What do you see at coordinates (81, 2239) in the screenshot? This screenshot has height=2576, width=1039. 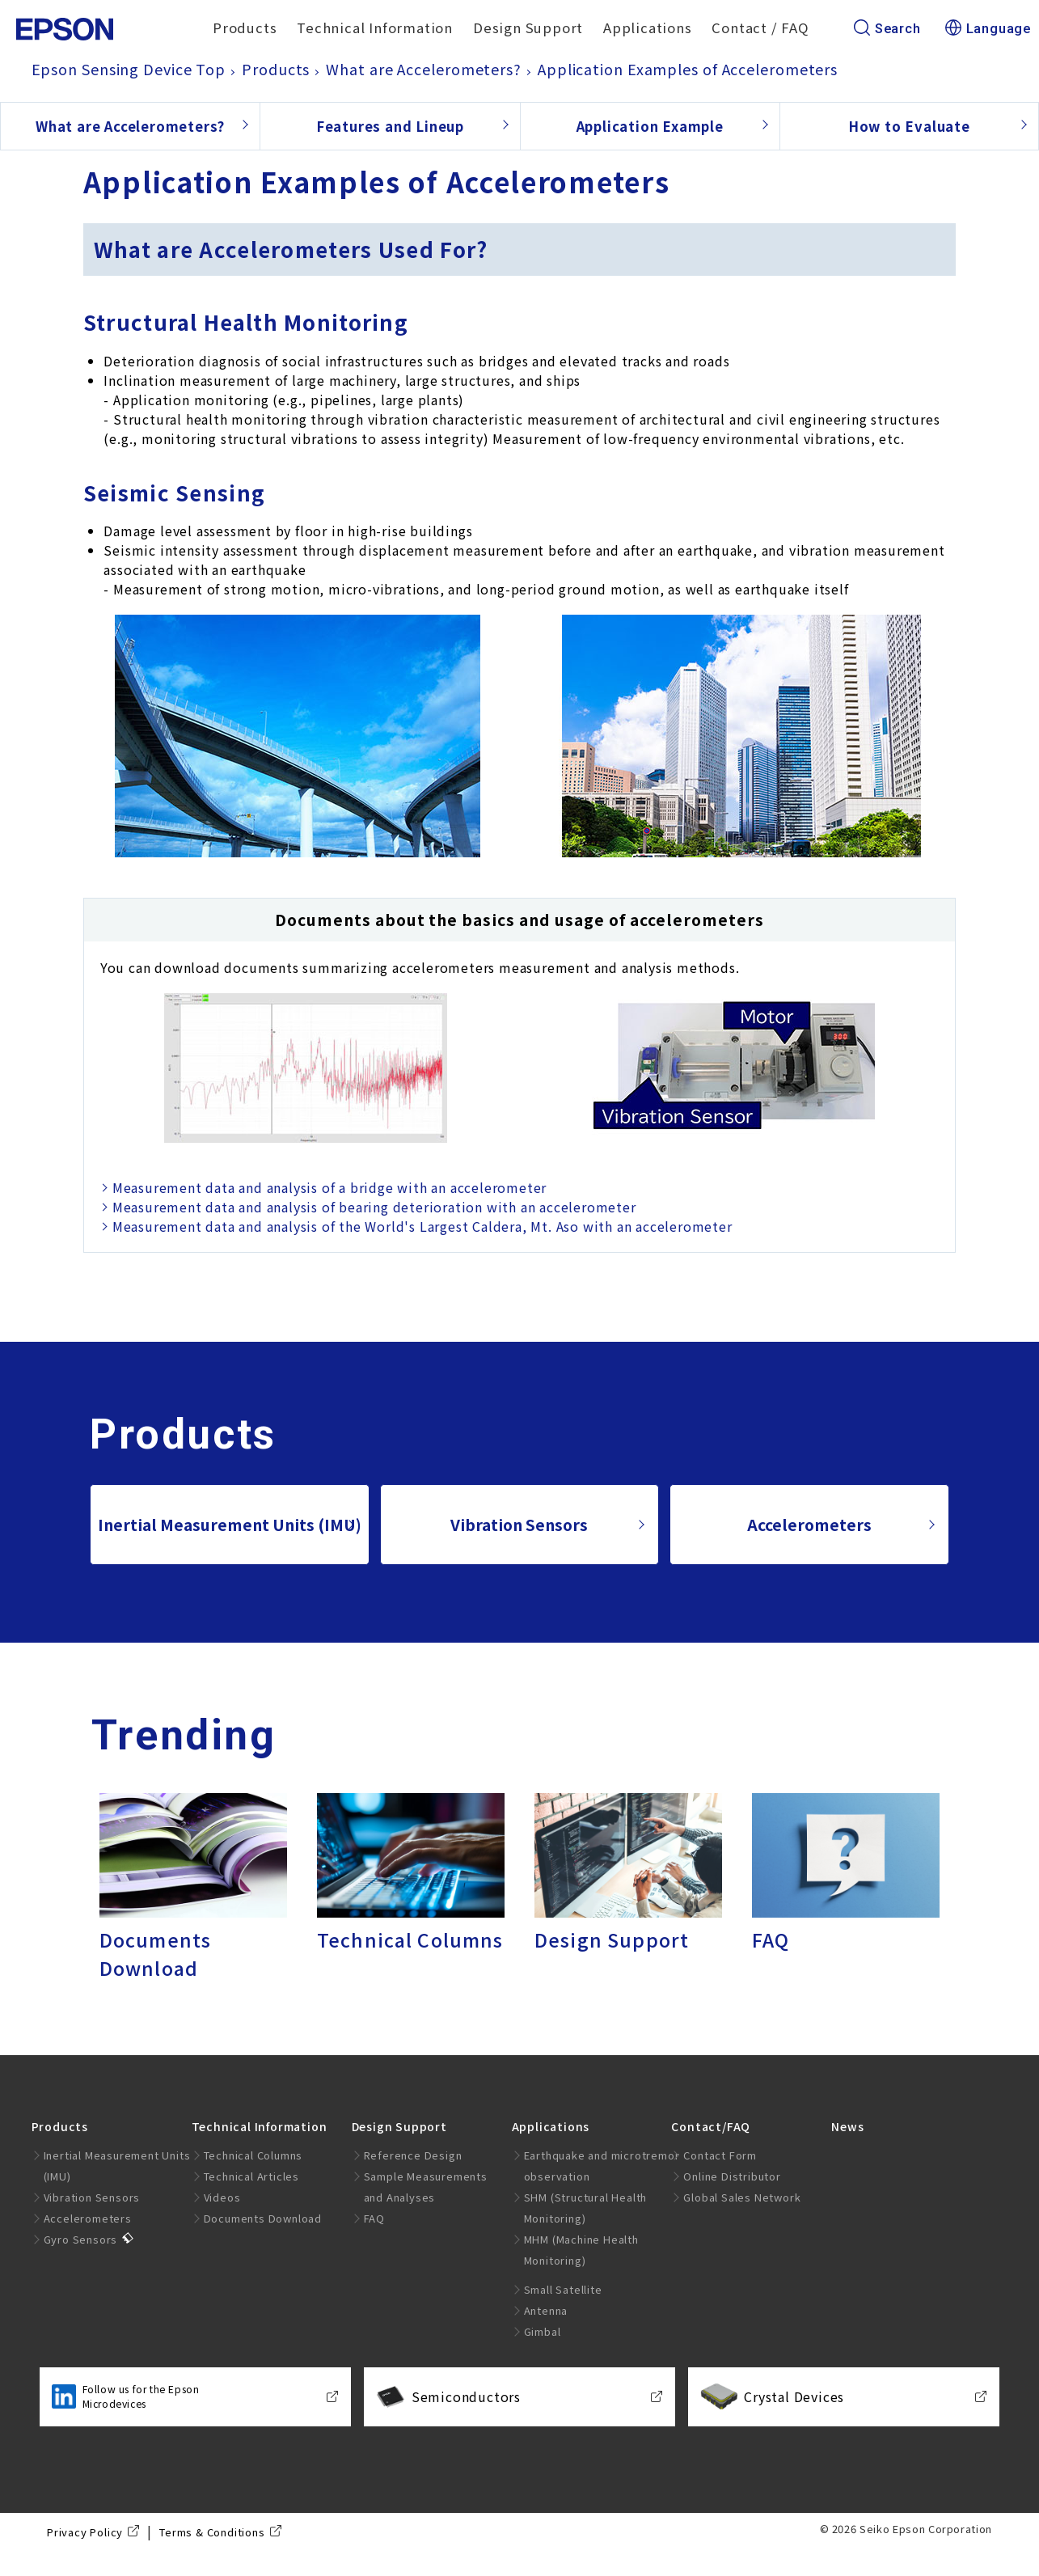 I see `Gyro Sensors` at bounding box center [81, 2239].